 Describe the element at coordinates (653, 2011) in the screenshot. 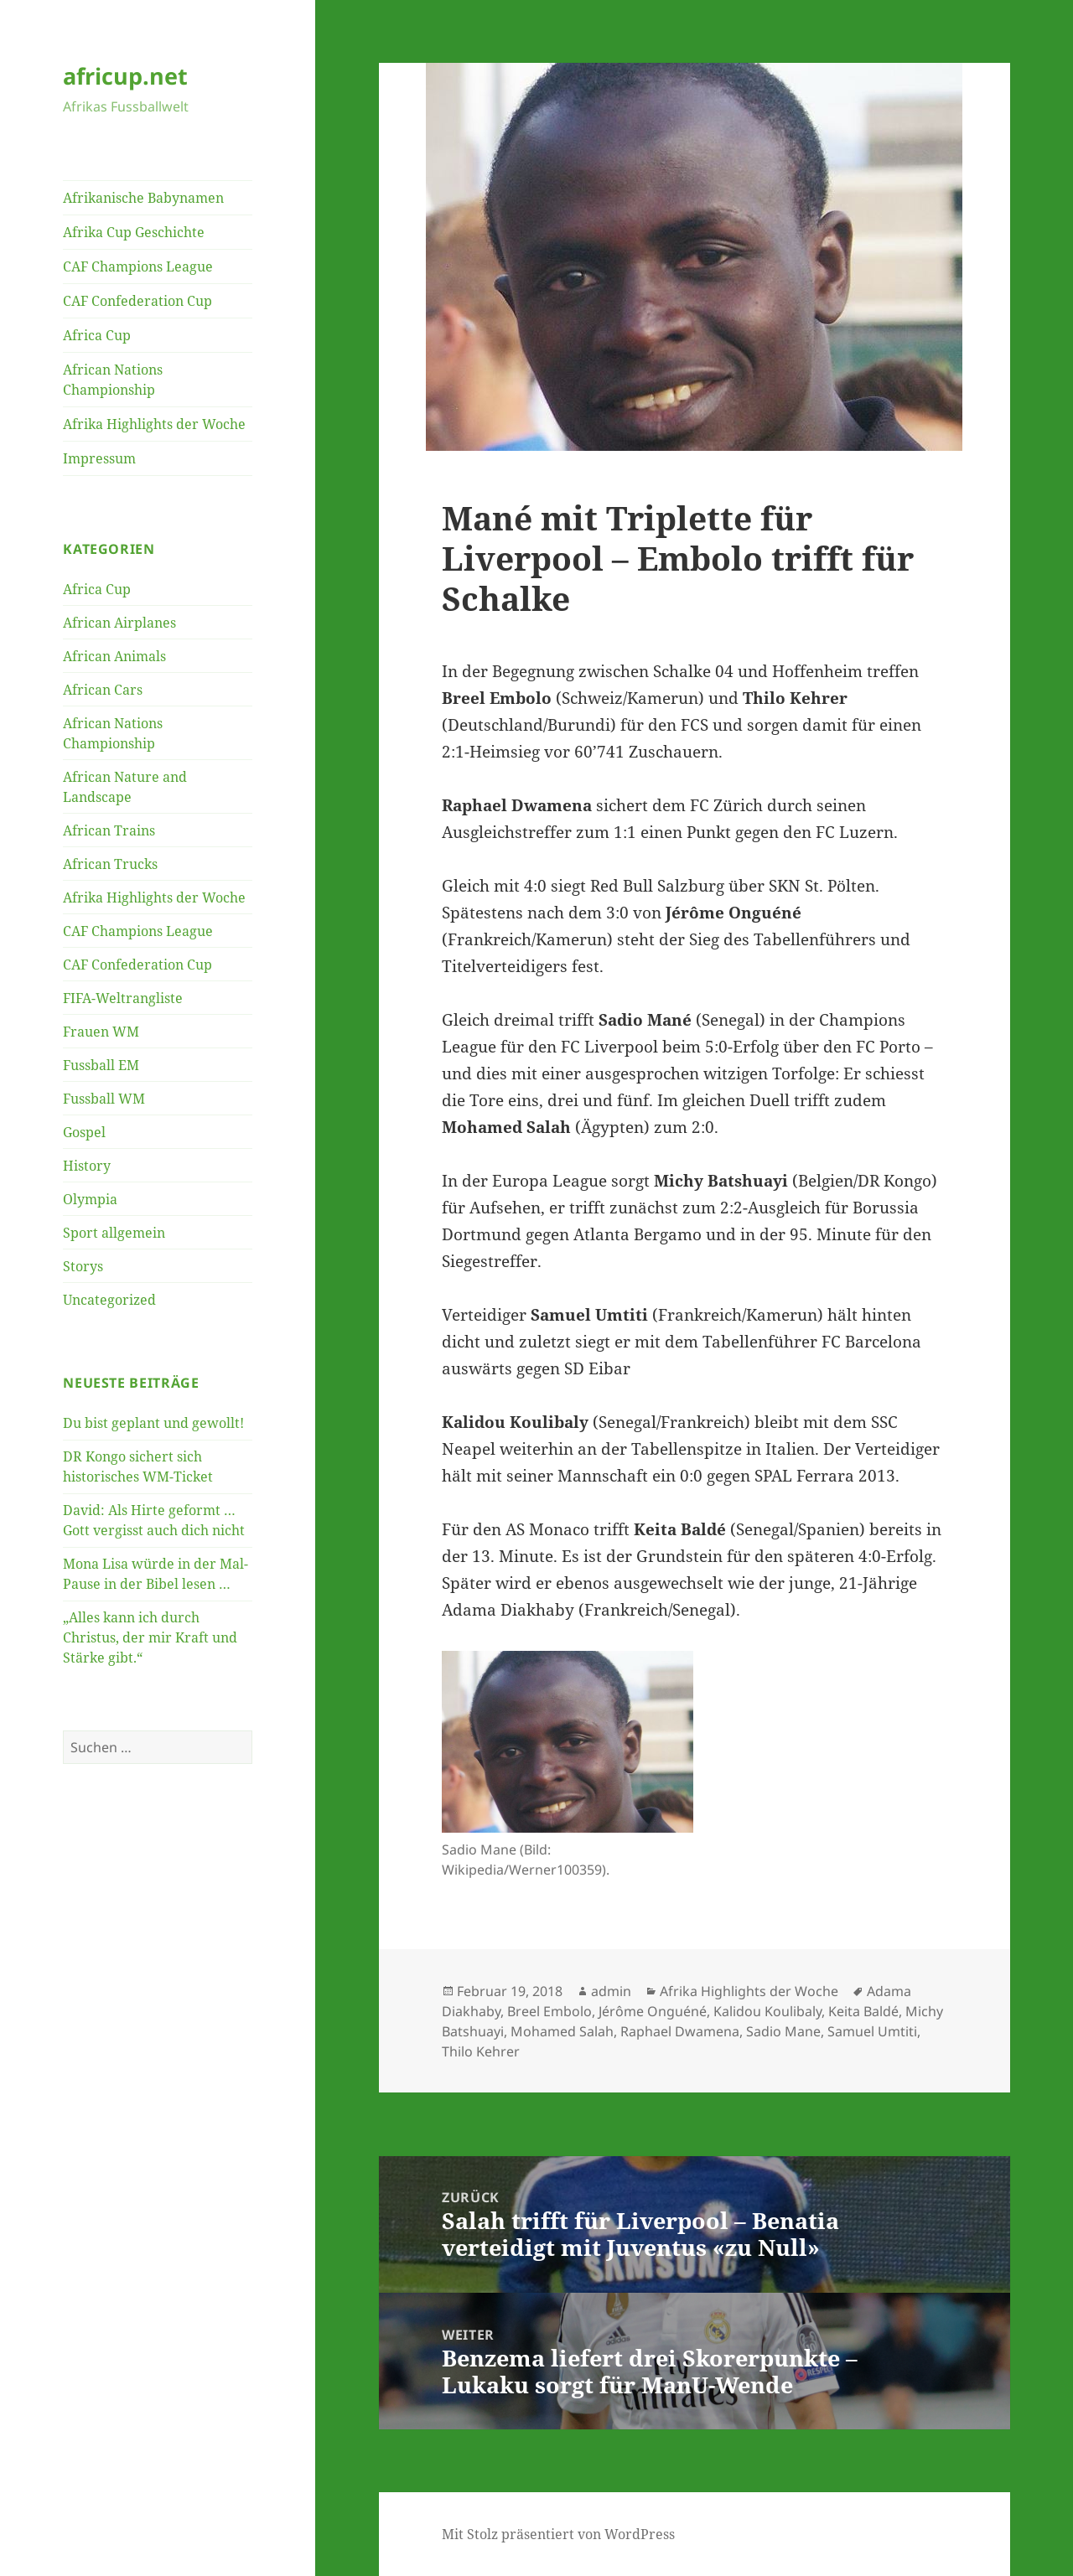

I see `Jérôme Onguéné` at that location.